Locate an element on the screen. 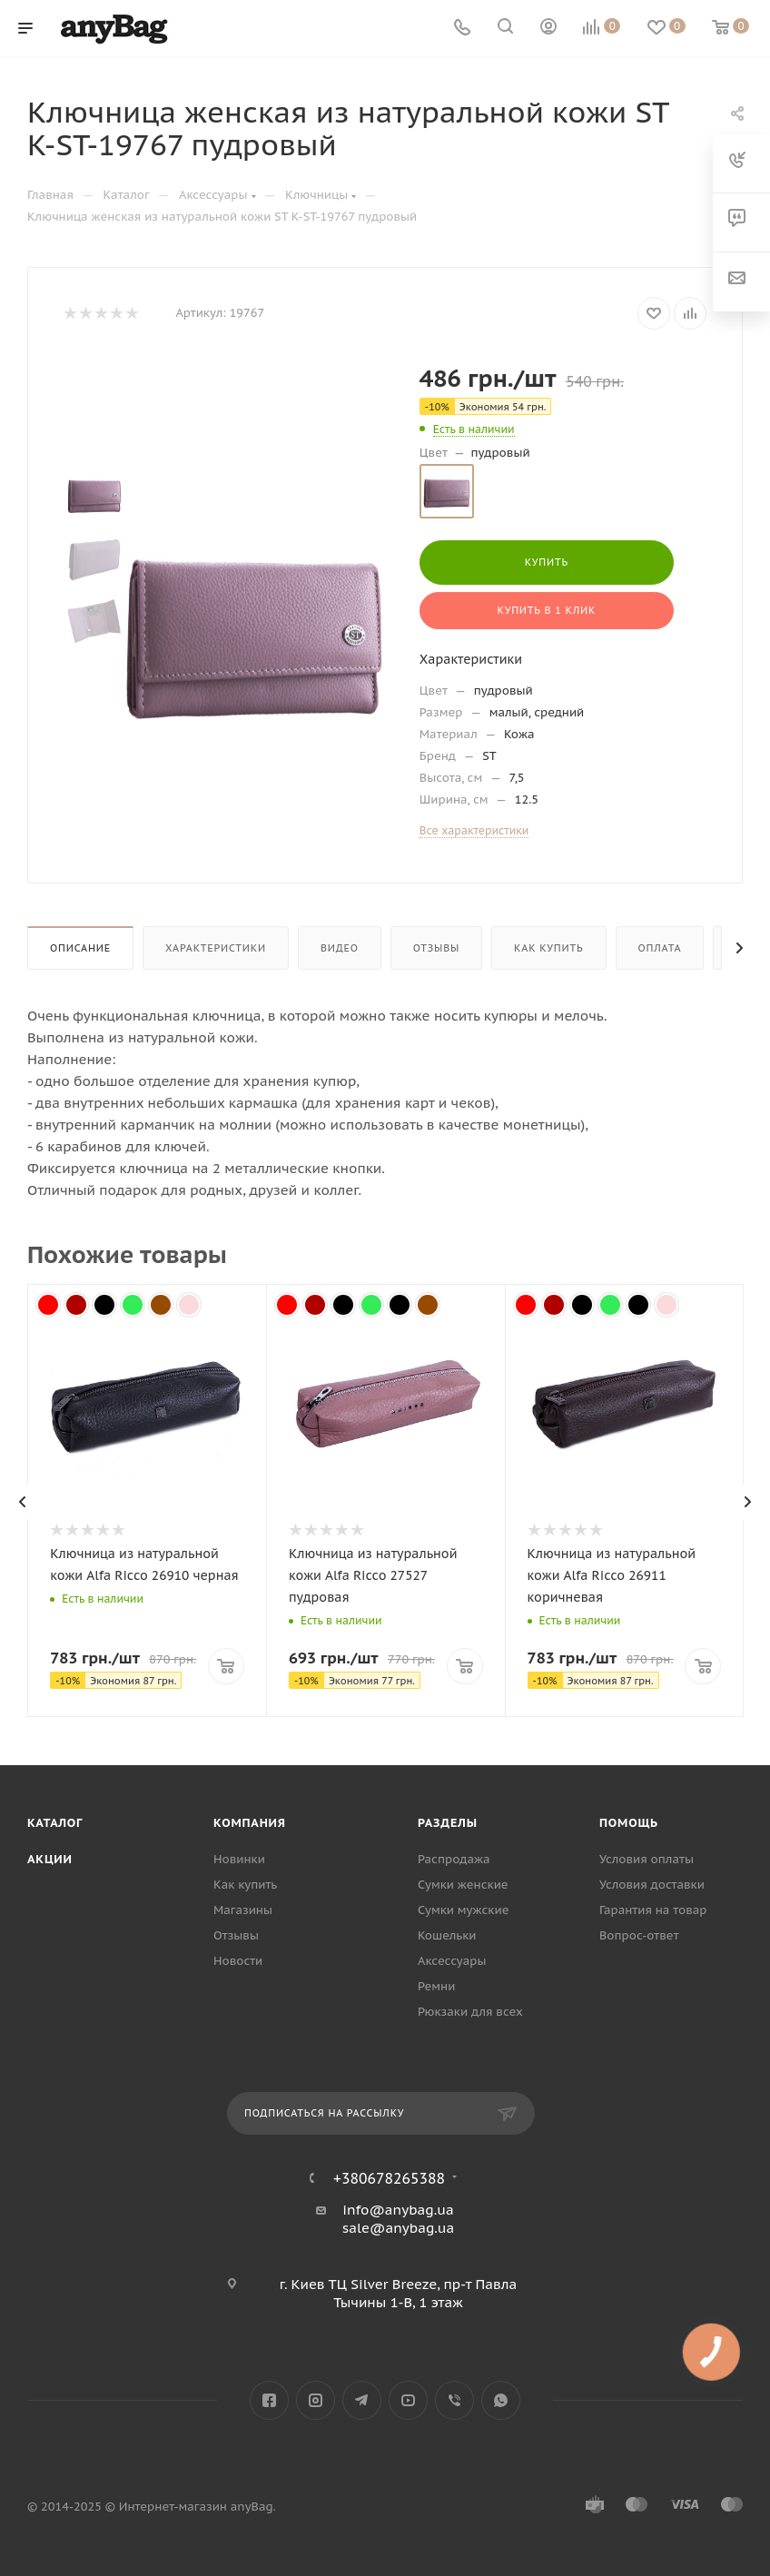  +380678265388 is located at coordinates (389, 2178).